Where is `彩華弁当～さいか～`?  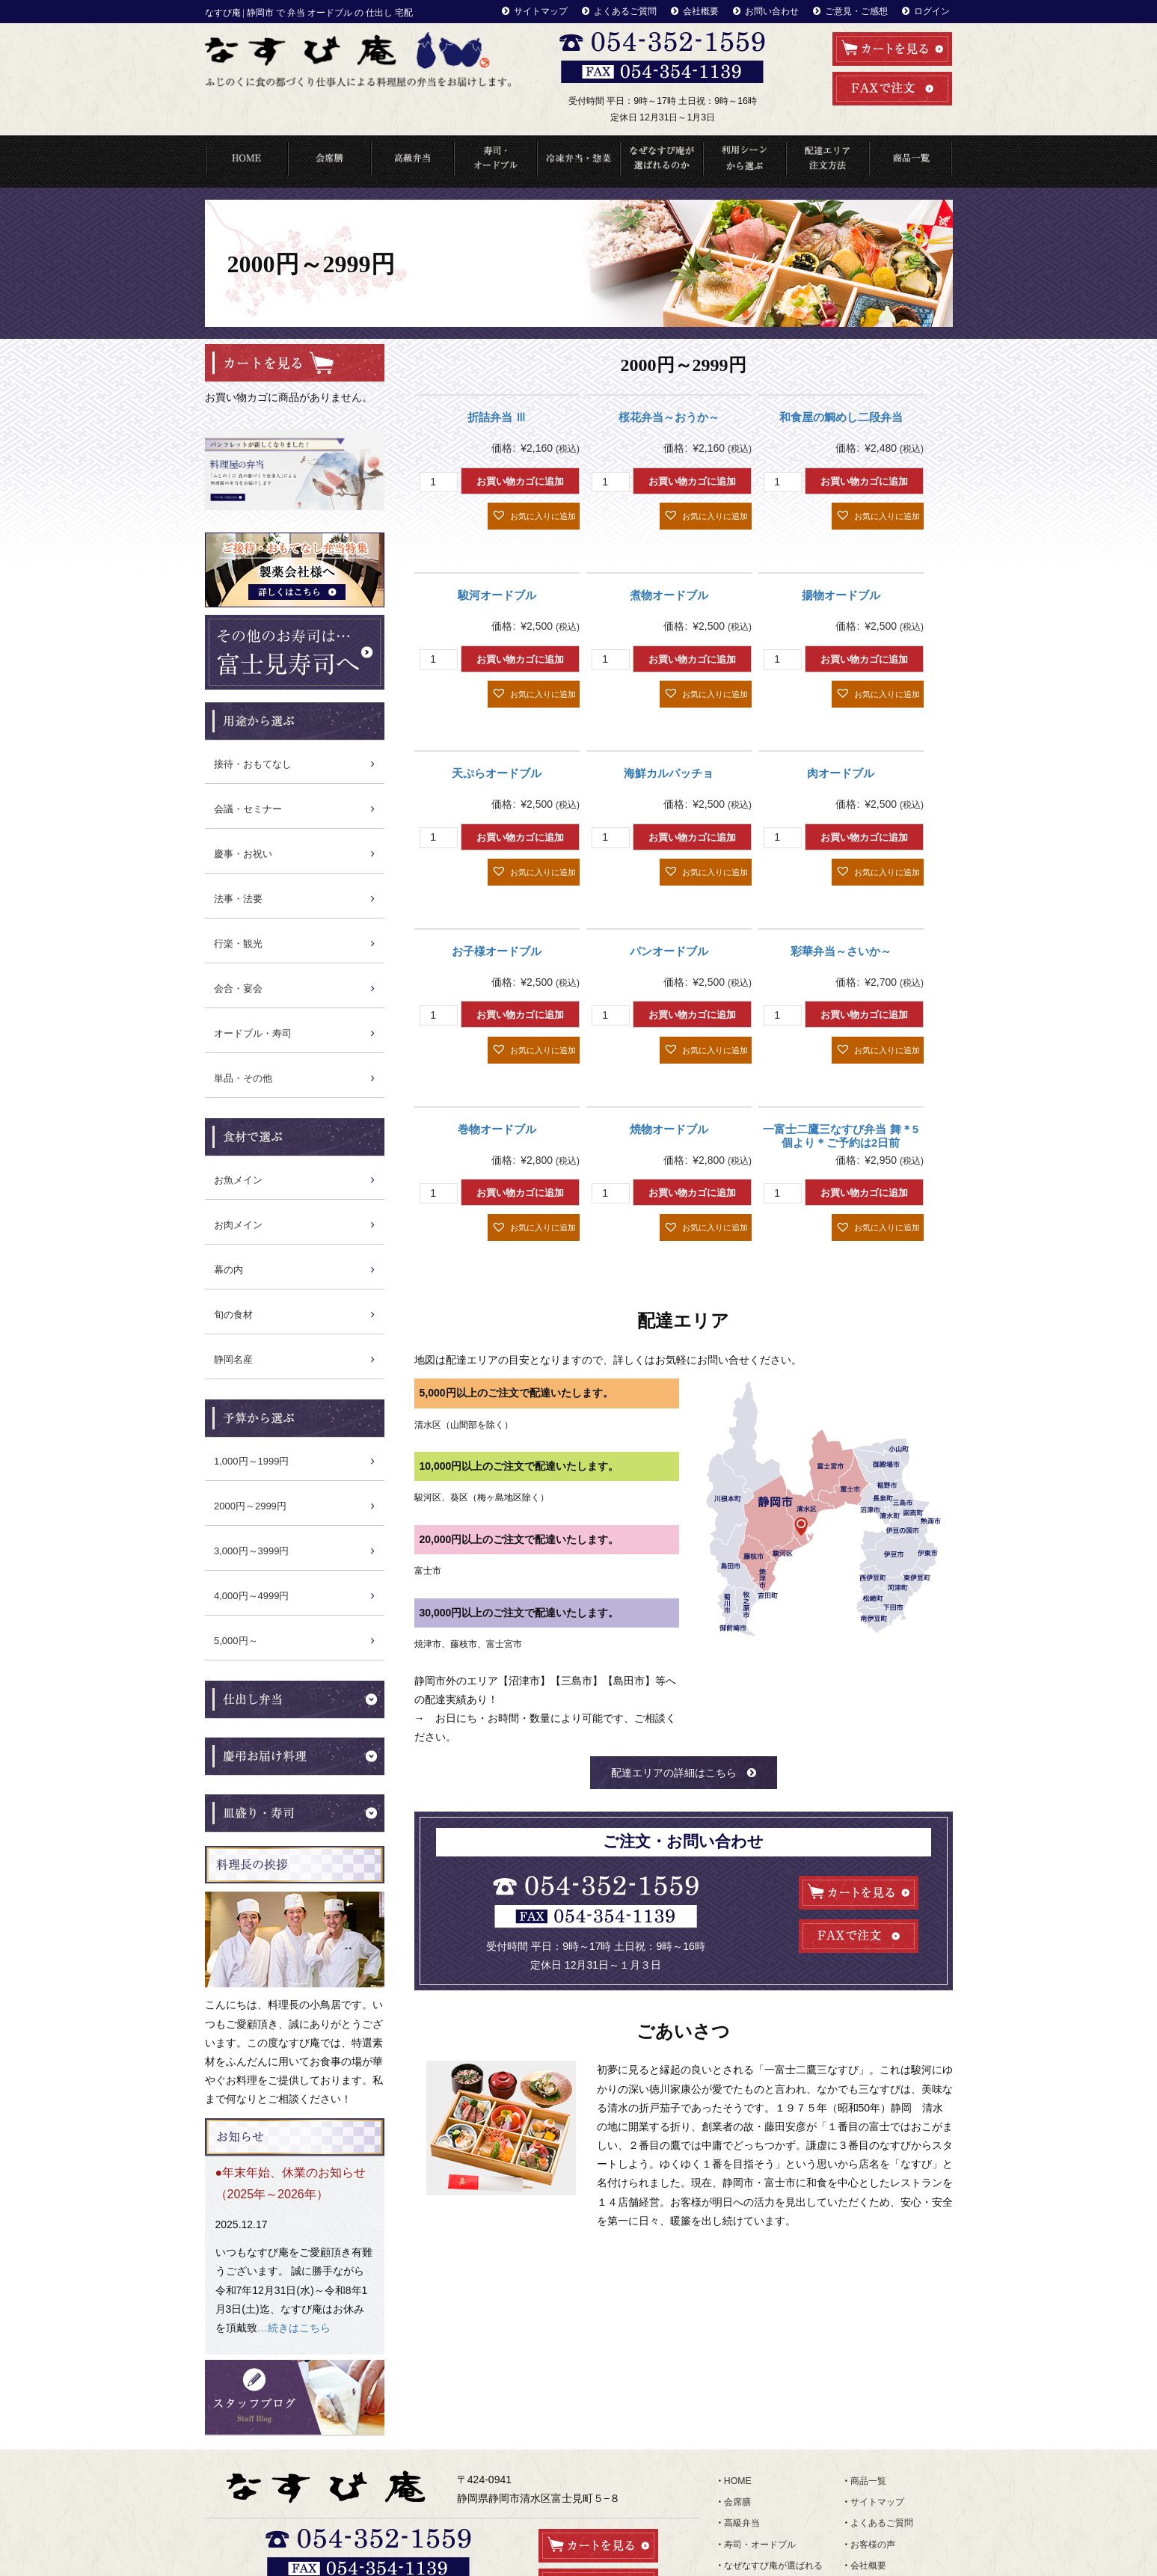
彩華弁当～さいか～ is located at coordinates (841, 949).